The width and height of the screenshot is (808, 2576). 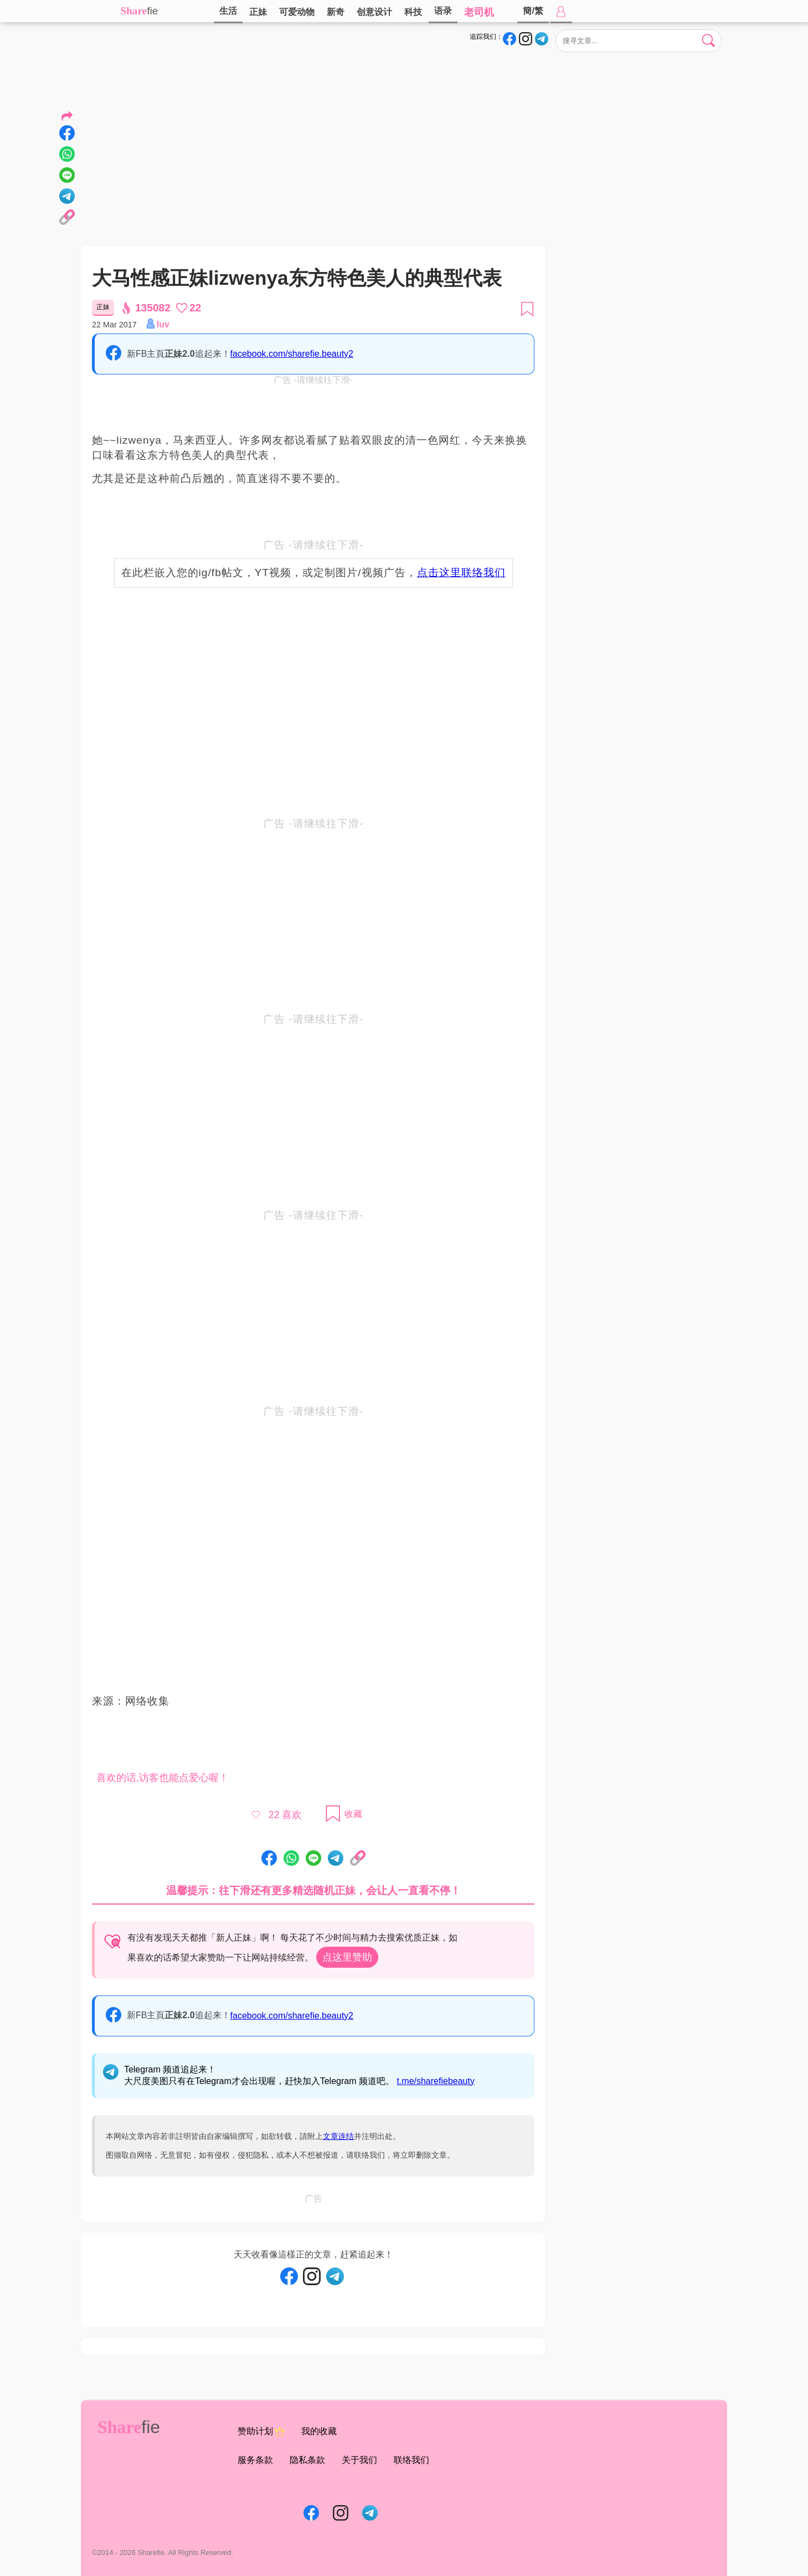 I want to click on 创意设计, so click(x=374, y=12).